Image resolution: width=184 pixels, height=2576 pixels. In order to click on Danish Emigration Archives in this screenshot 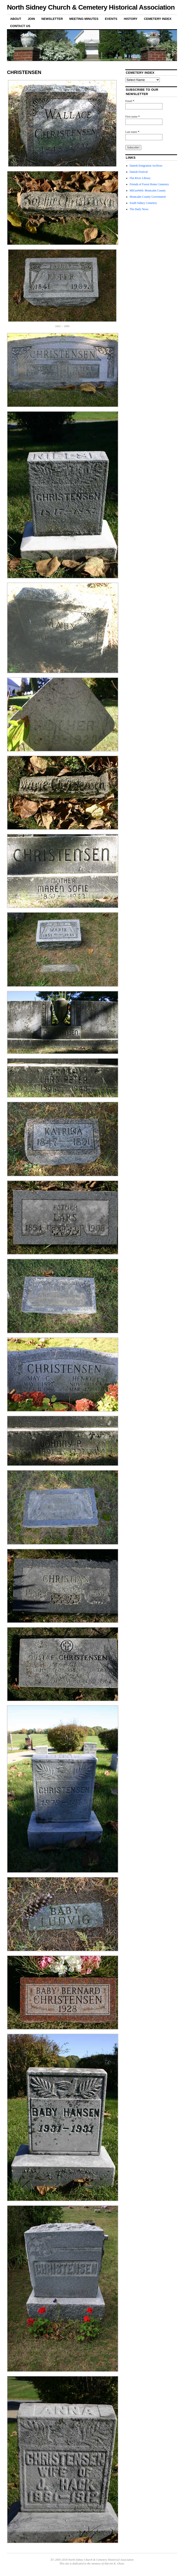, I will do `click(146, 165)`.